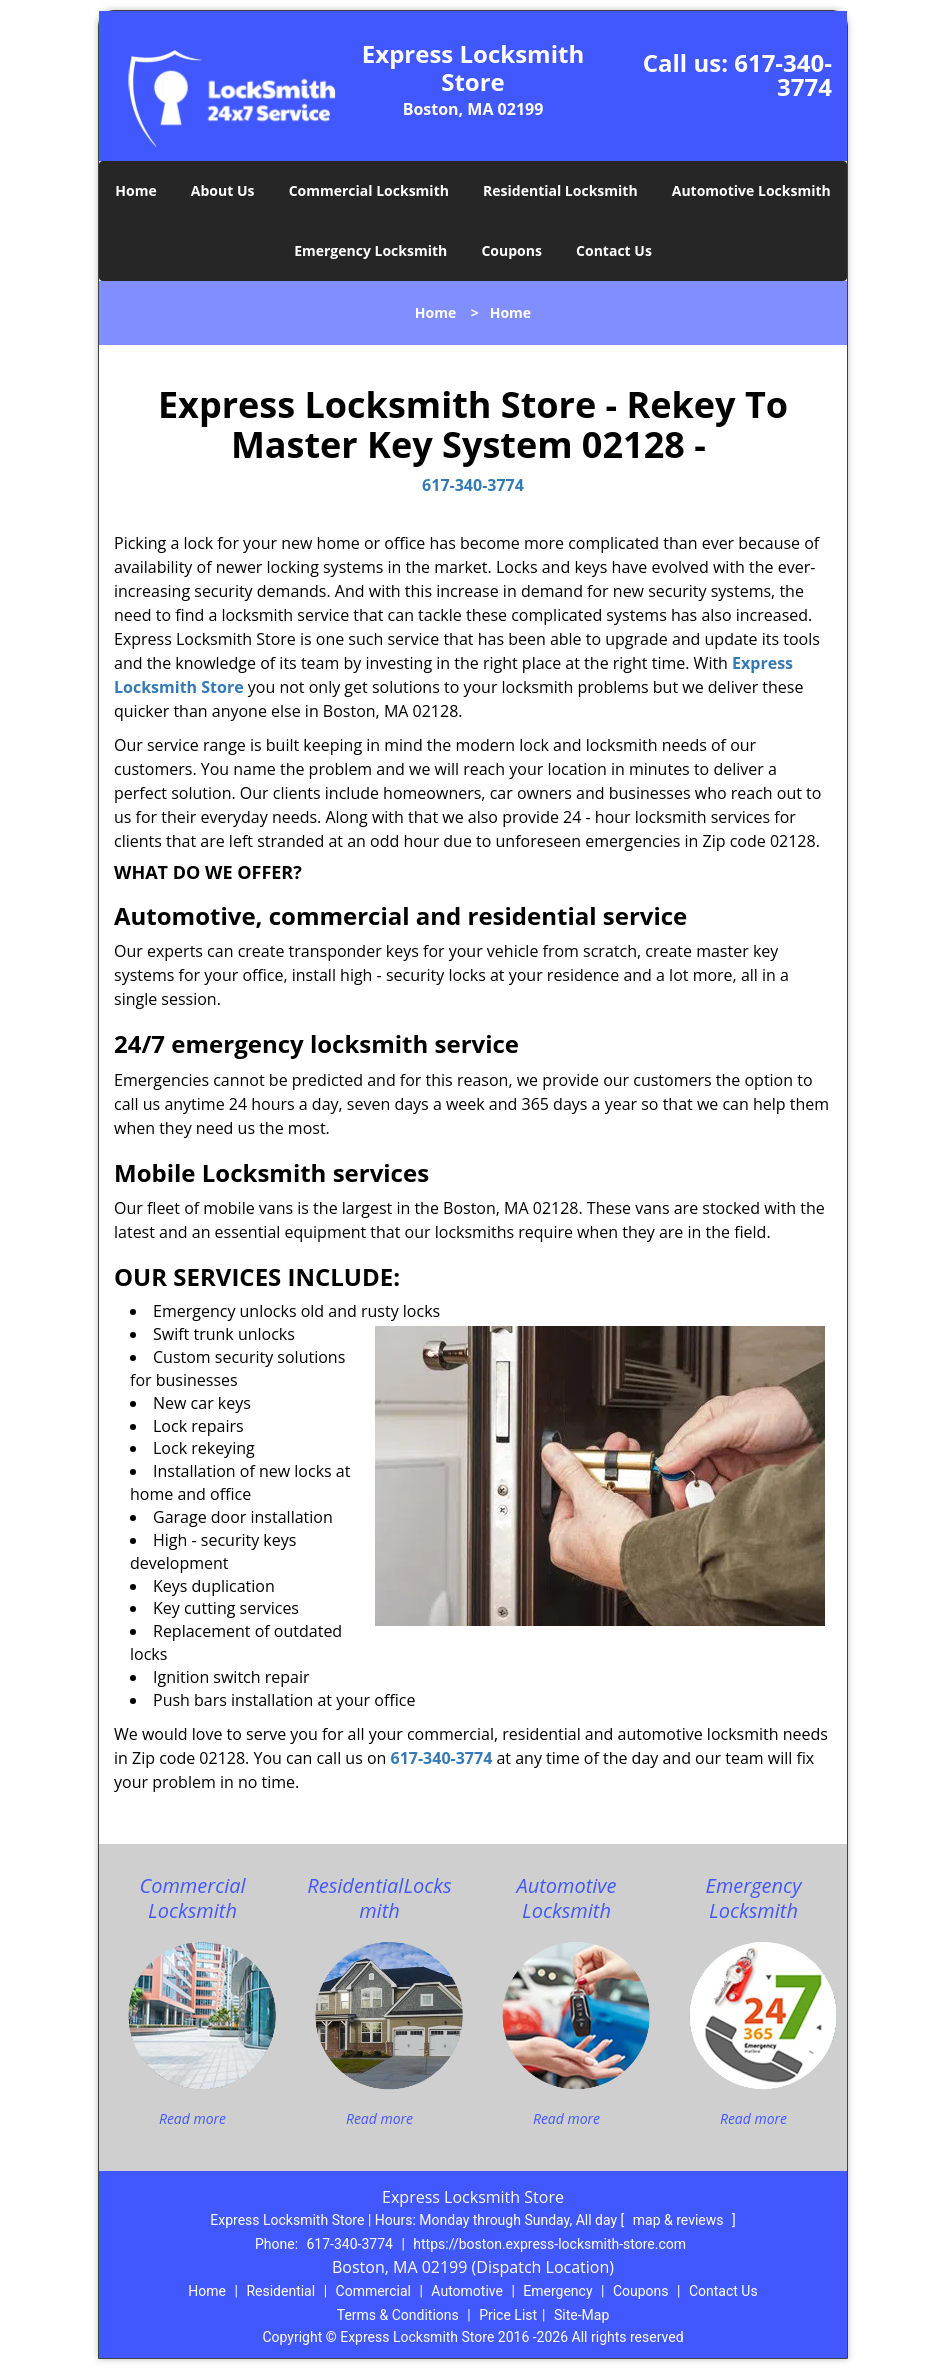 This screenshot has width=946, height=2369. What do you see at coordinates (370, 250) in the screenshot?
I see `Emergency Locksmith` at bounding box center [370, 250].